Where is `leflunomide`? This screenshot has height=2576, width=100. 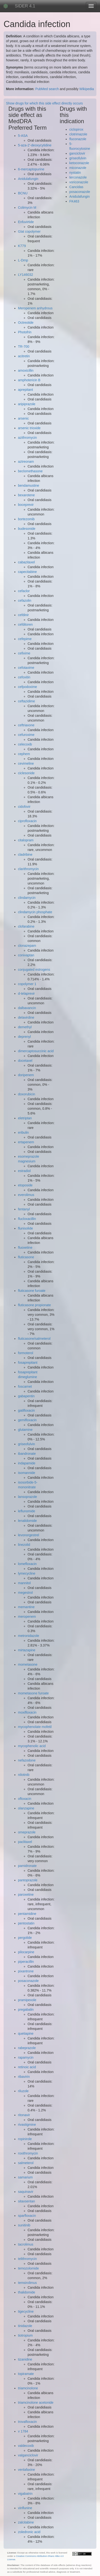
leflunomide is located at coordinates (26, 1511).